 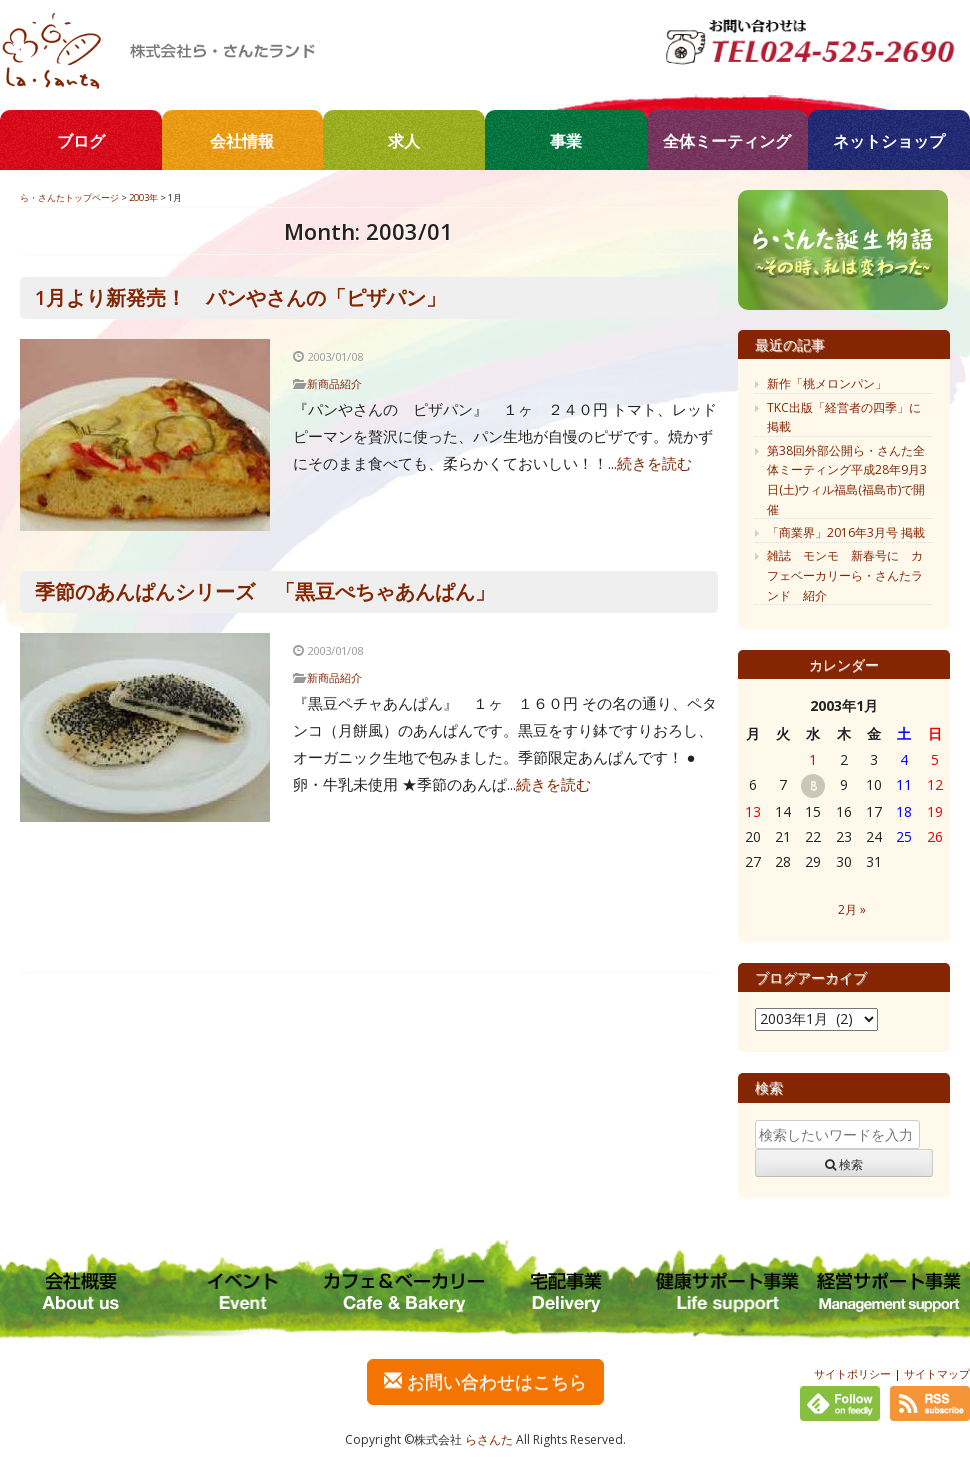 I want to click on 求人, so click(x=404, y=141).